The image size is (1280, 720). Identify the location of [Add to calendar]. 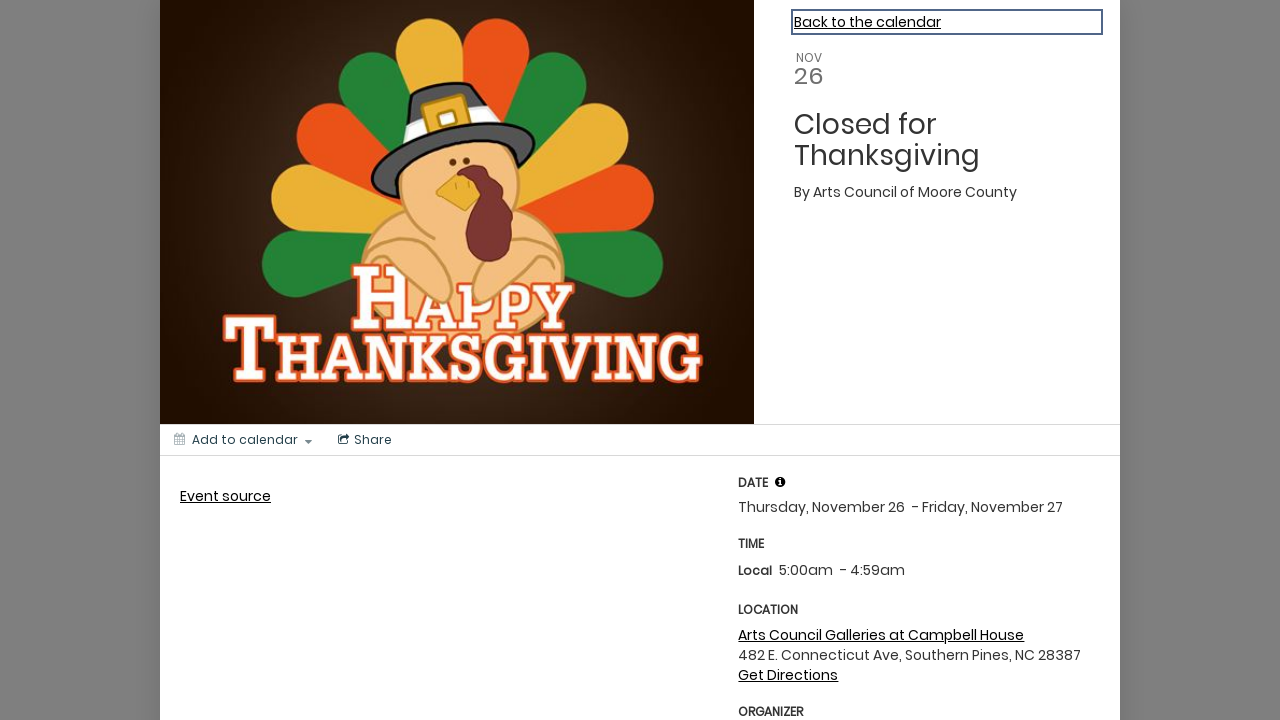
(243, 440).